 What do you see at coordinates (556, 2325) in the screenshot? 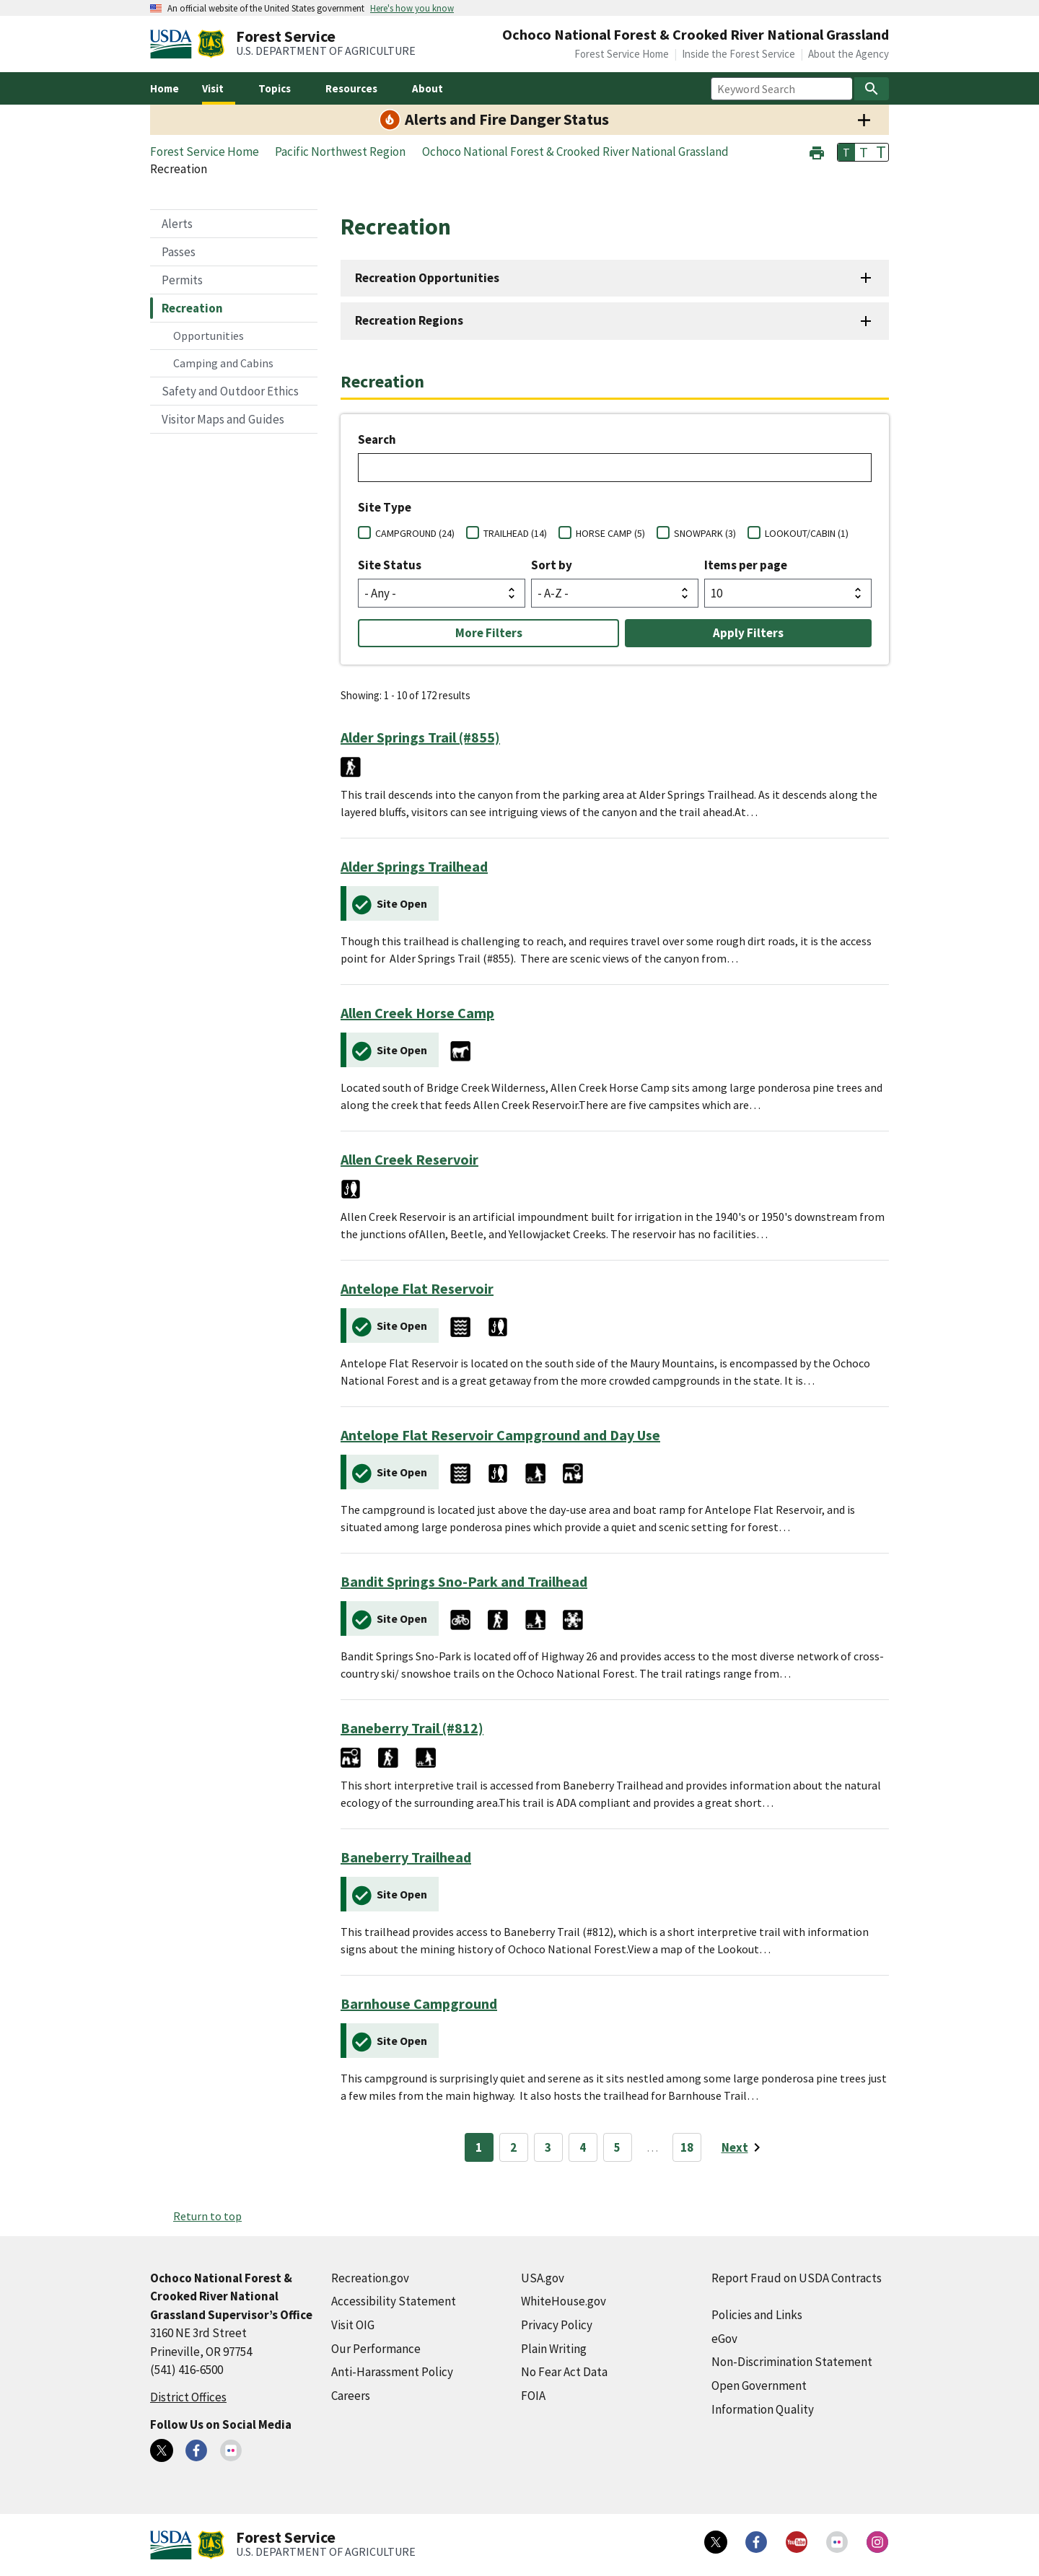
I see `Privacy Policy [Privacy Policy (external link)]` at bounding box center [556, 2325].